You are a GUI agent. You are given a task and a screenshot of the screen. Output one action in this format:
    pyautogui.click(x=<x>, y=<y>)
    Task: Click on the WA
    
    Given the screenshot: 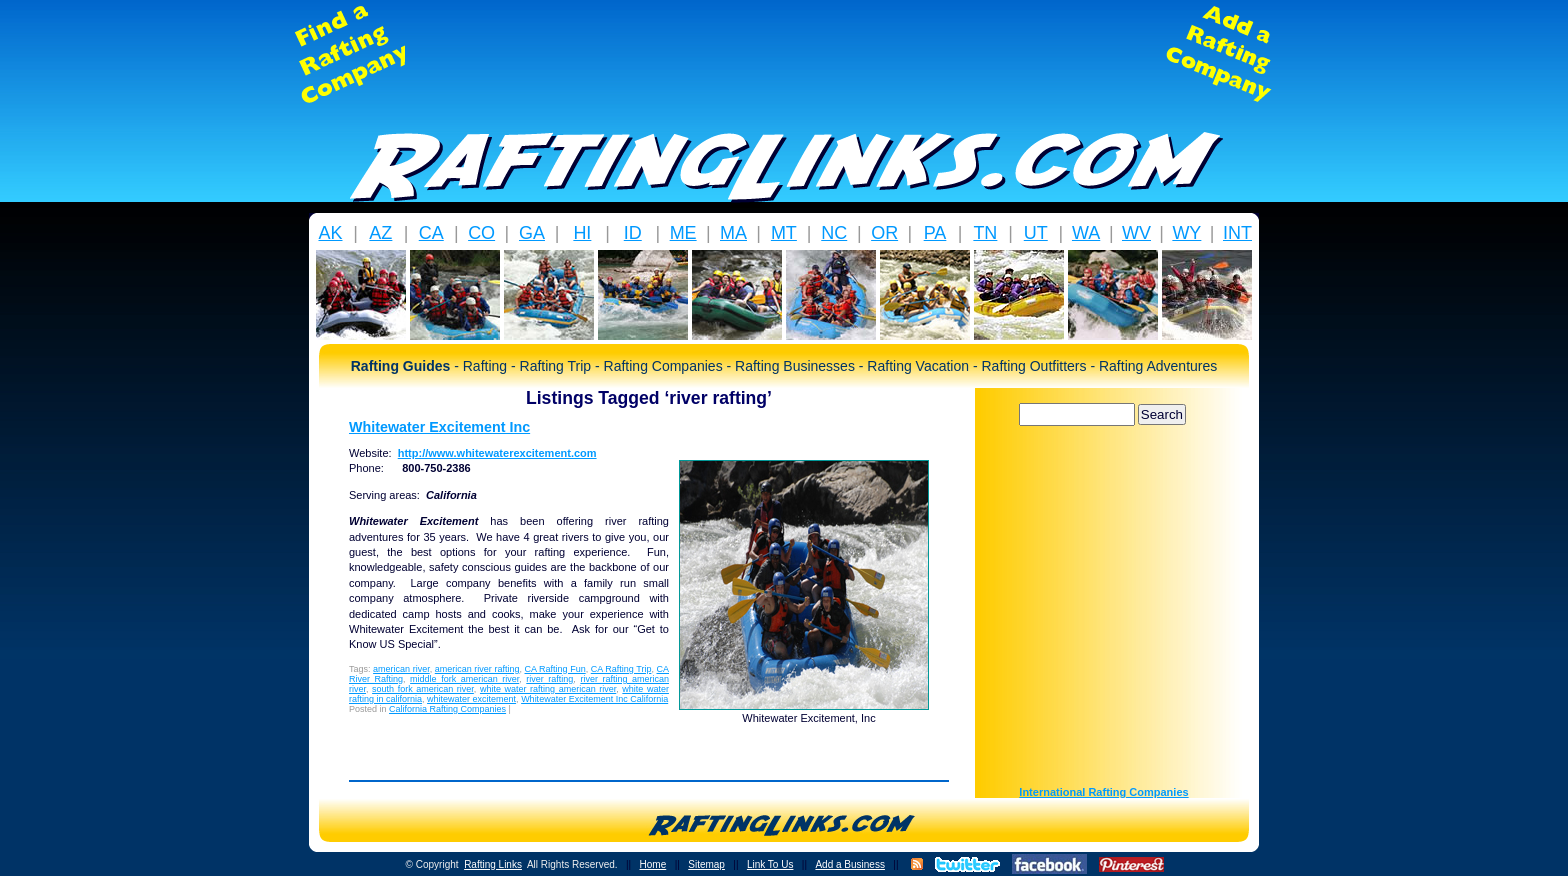 What is the action you would take?
    pyautogui.click(x=1086, y=233)
    